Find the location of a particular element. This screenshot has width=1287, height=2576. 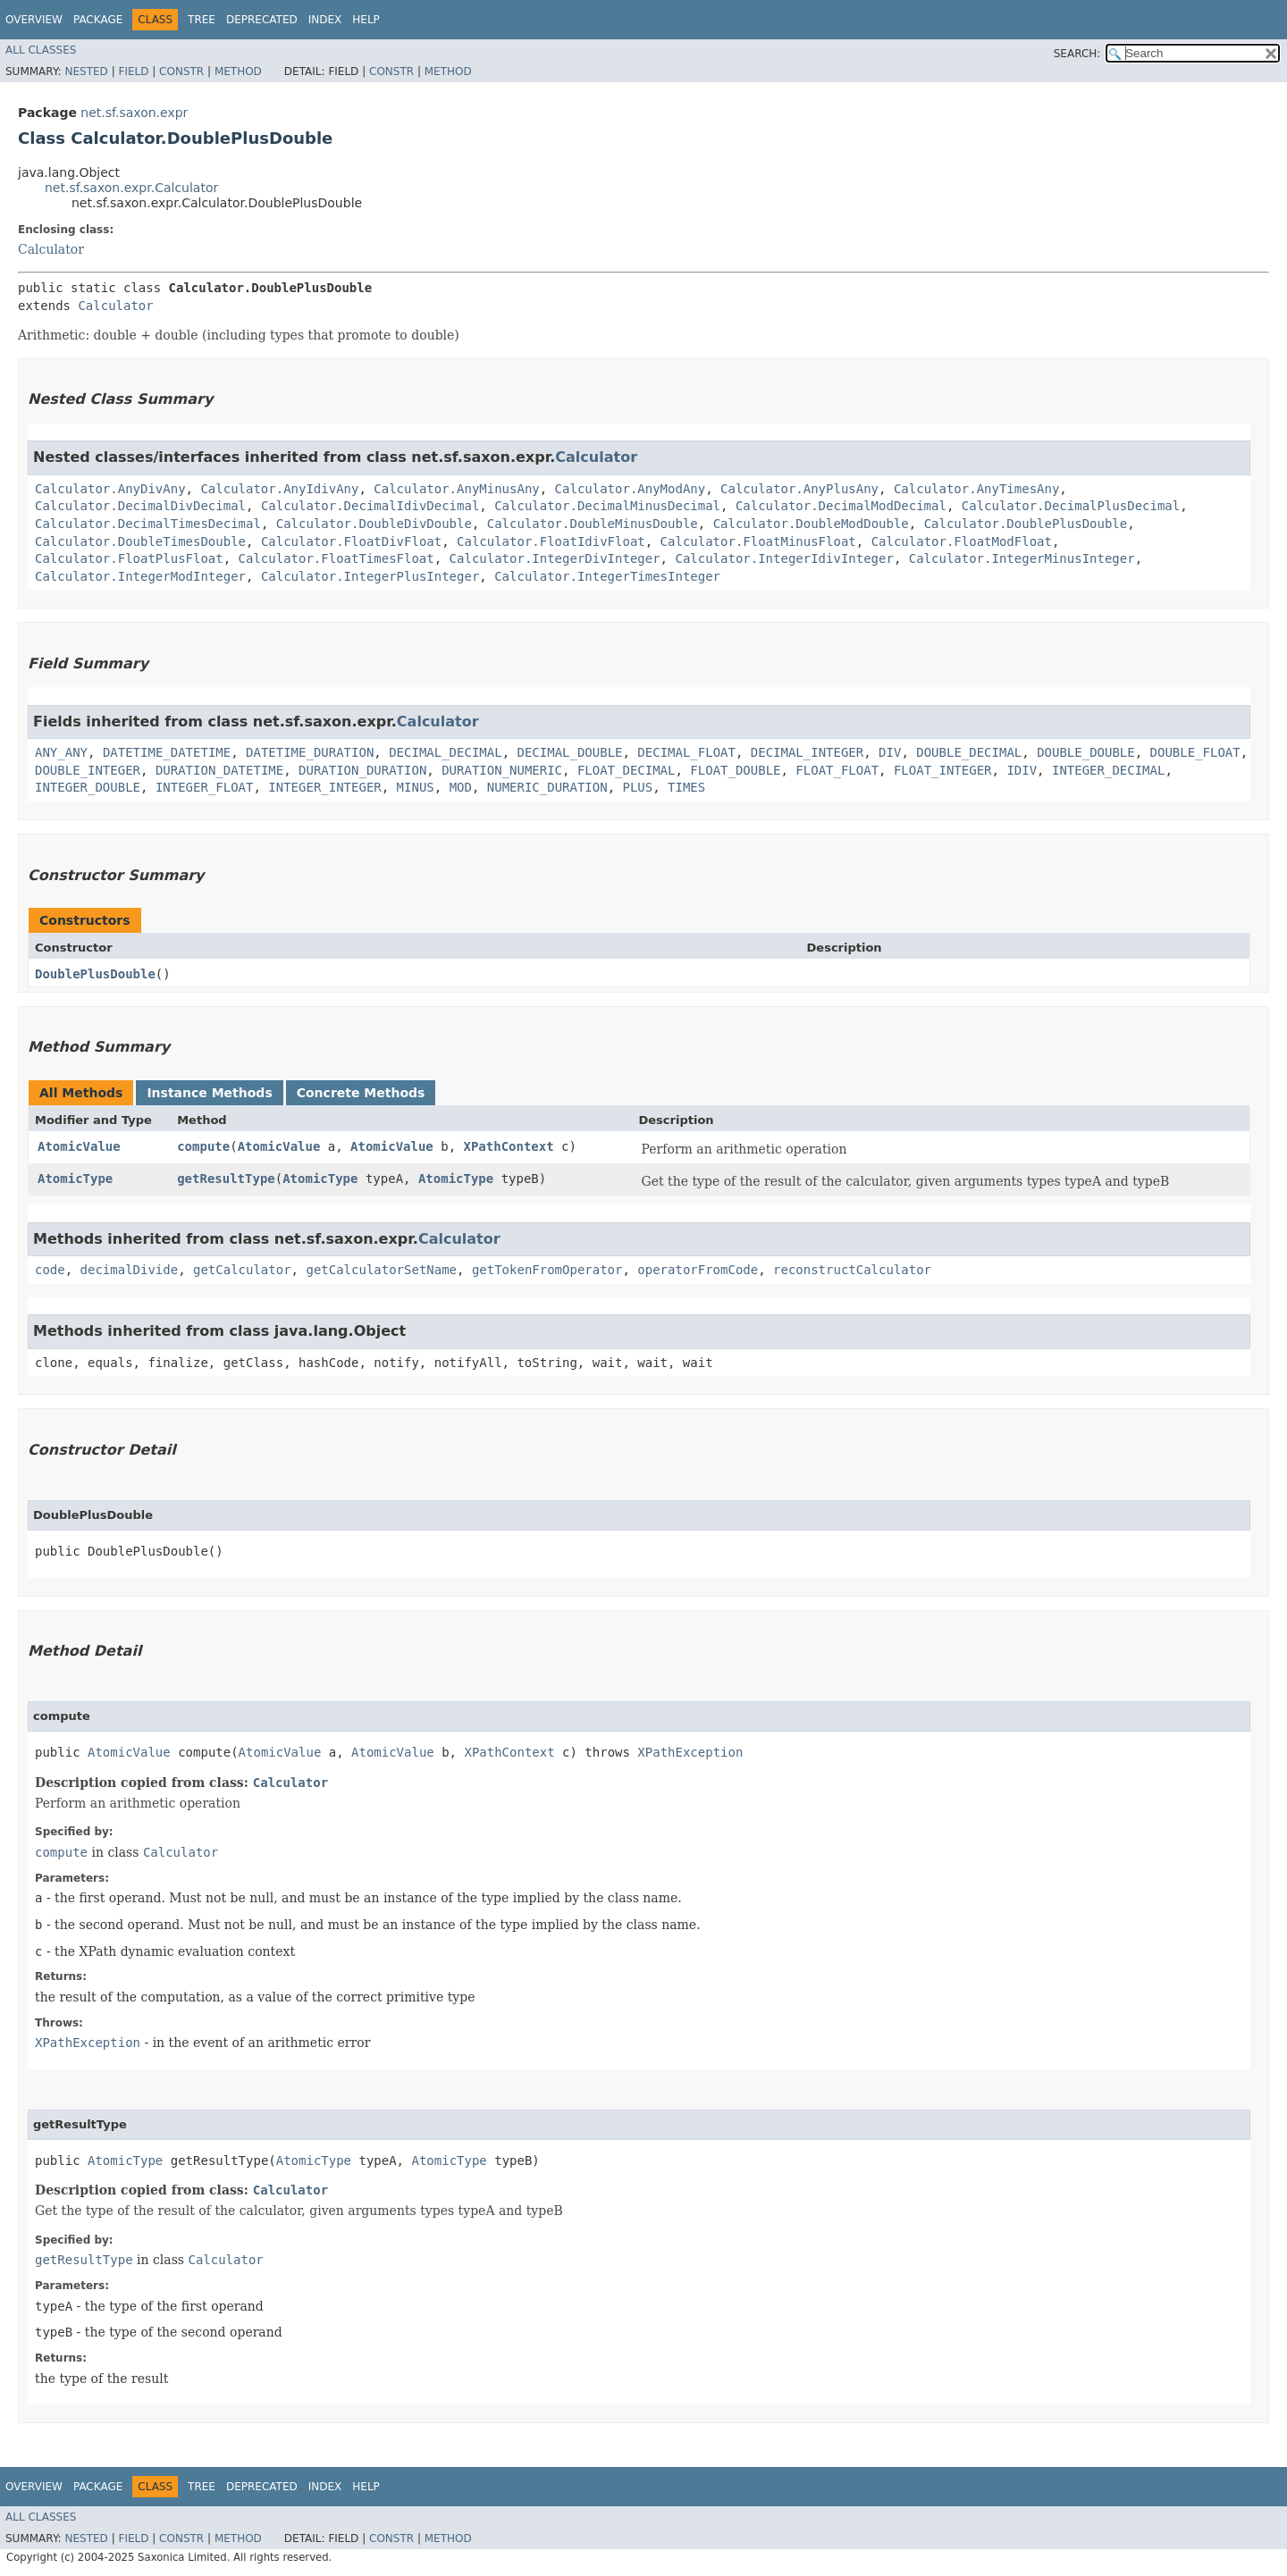

DoublePlusDouble is located at coordinates (95, 974).